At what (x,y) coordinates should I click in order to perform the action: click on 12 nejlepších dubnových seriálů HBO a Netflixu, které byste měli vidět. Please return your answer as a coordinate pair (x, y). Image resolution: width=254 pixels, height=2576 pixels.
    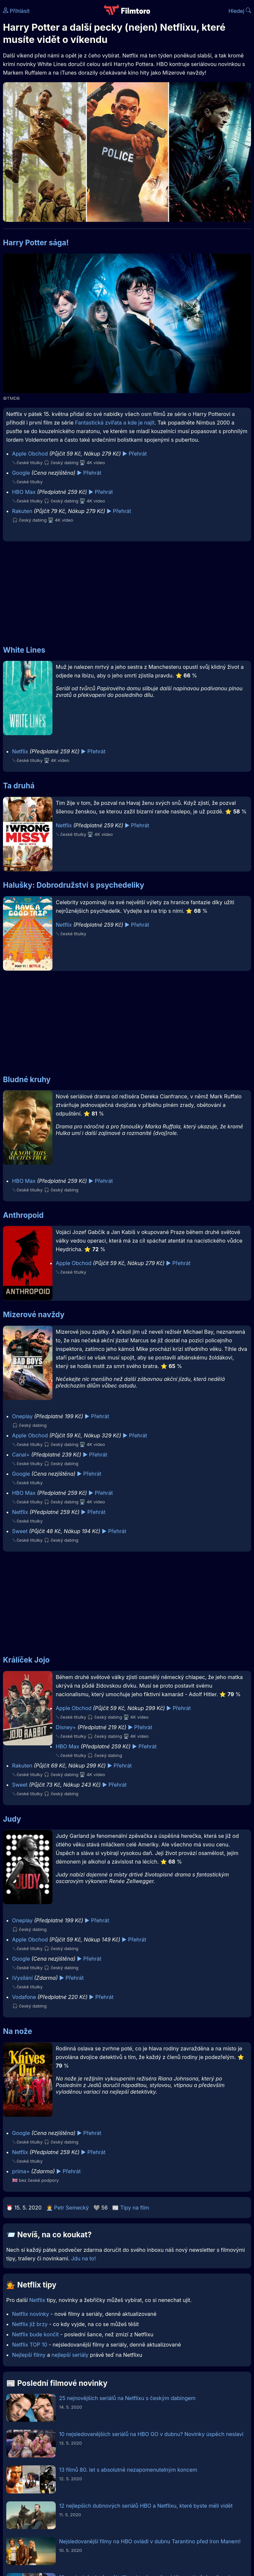
    Looking at the image, I should click on (146, 2505).